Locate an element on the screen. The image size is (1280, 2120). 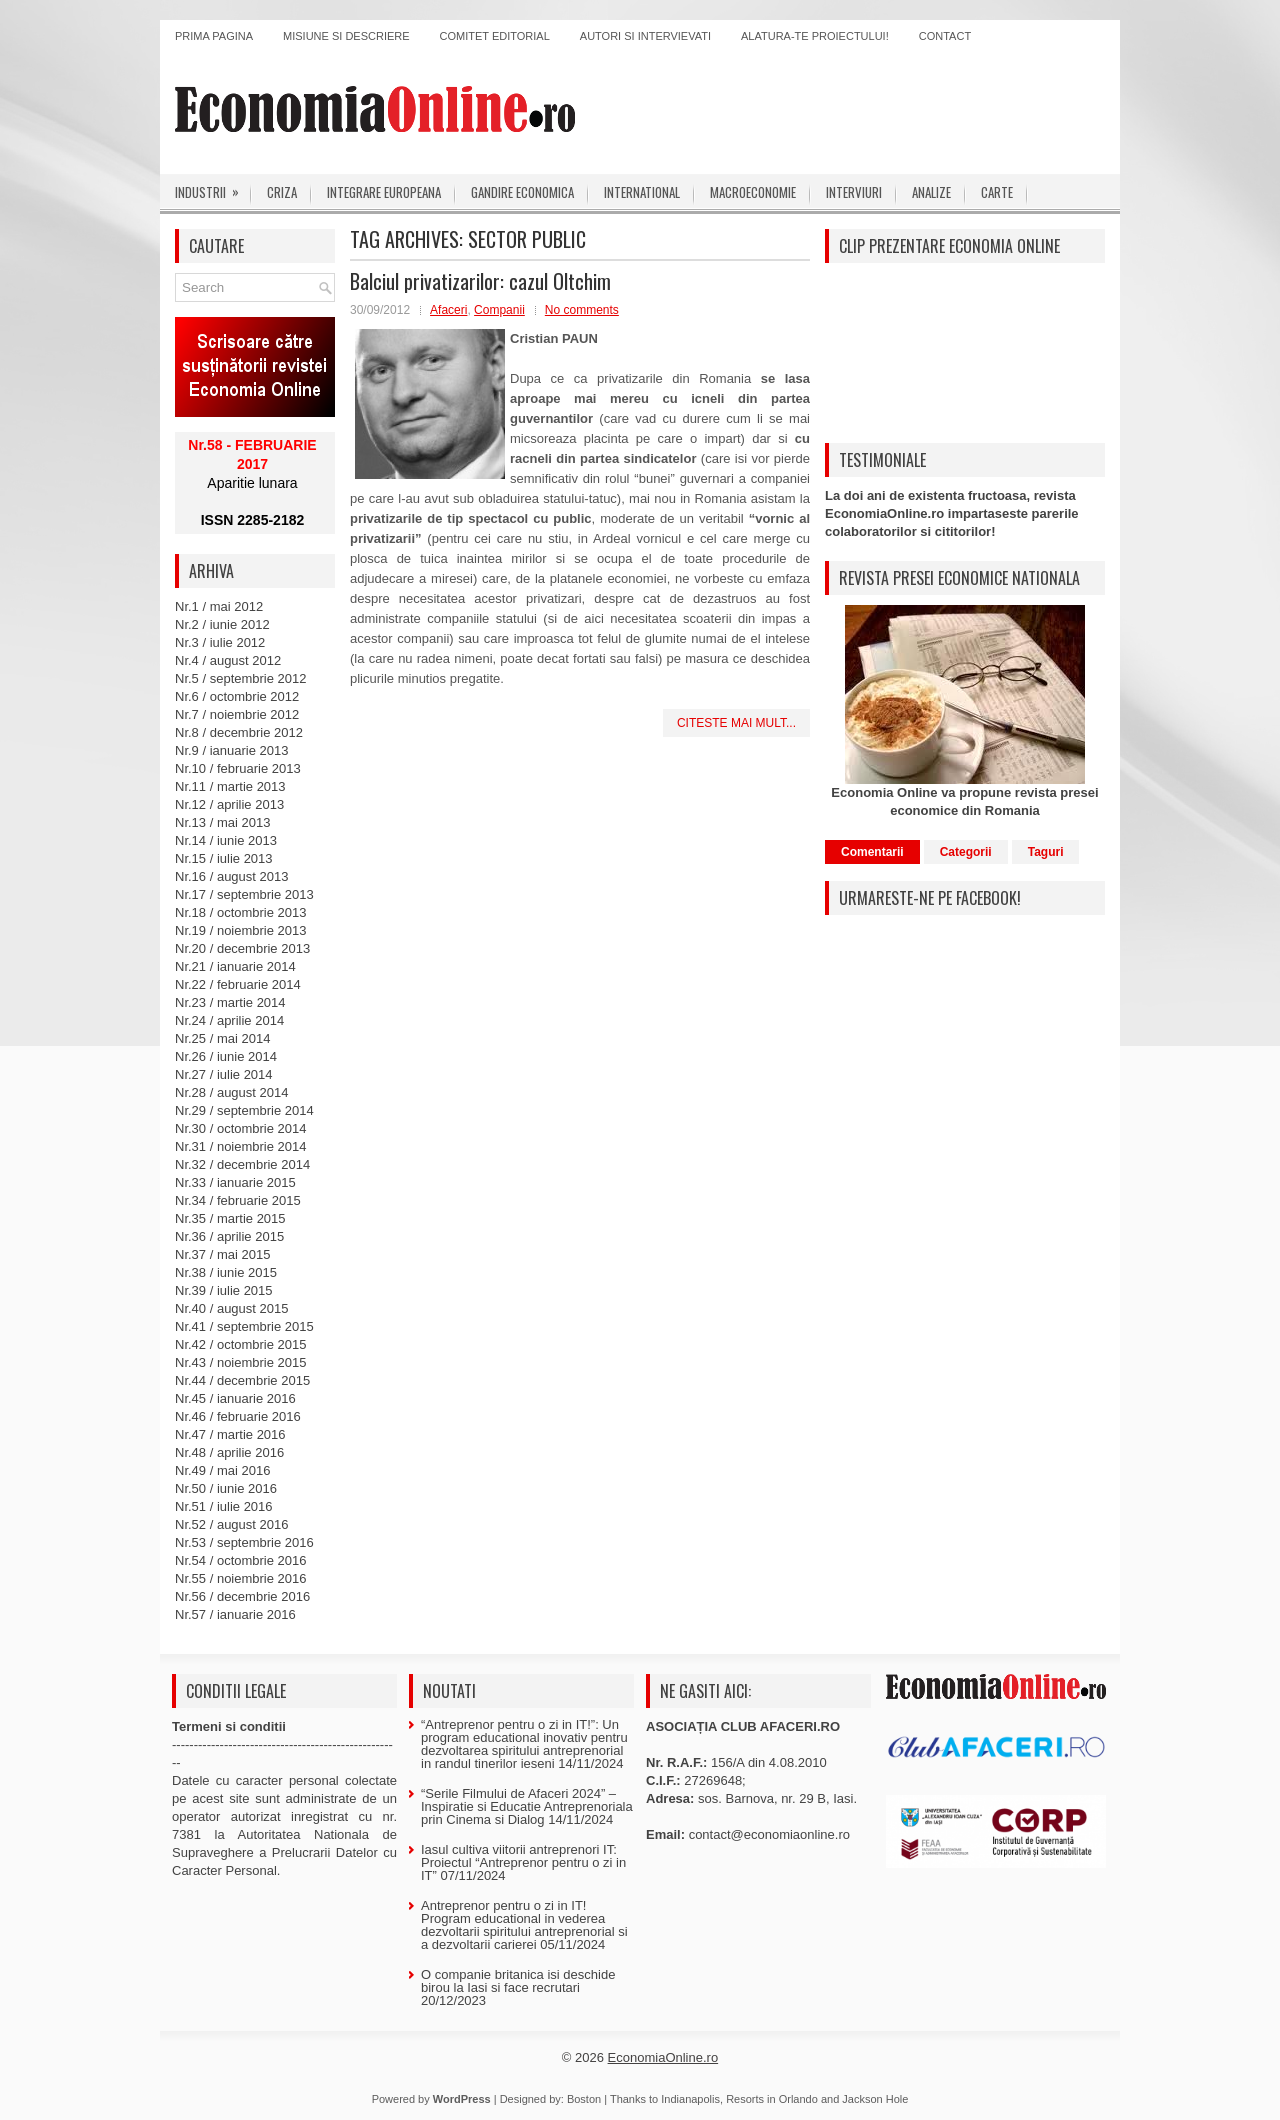
Nr.43 / noiembrie 2015 is located at coordinates (241, 1362).